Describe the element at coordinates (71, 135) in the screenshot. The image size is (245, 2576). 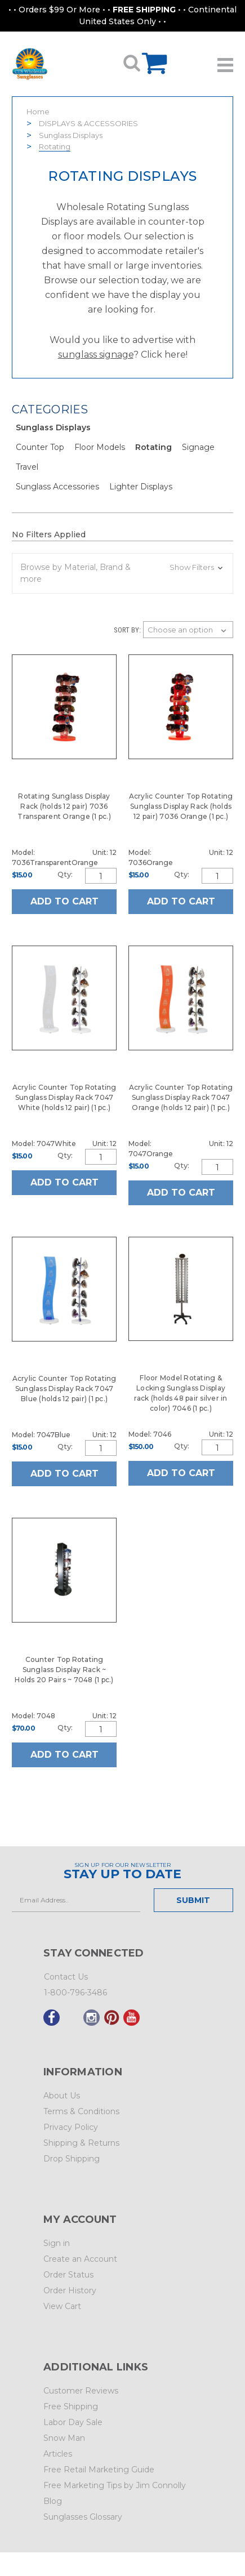
I see `Sunglass Displays` at that location.